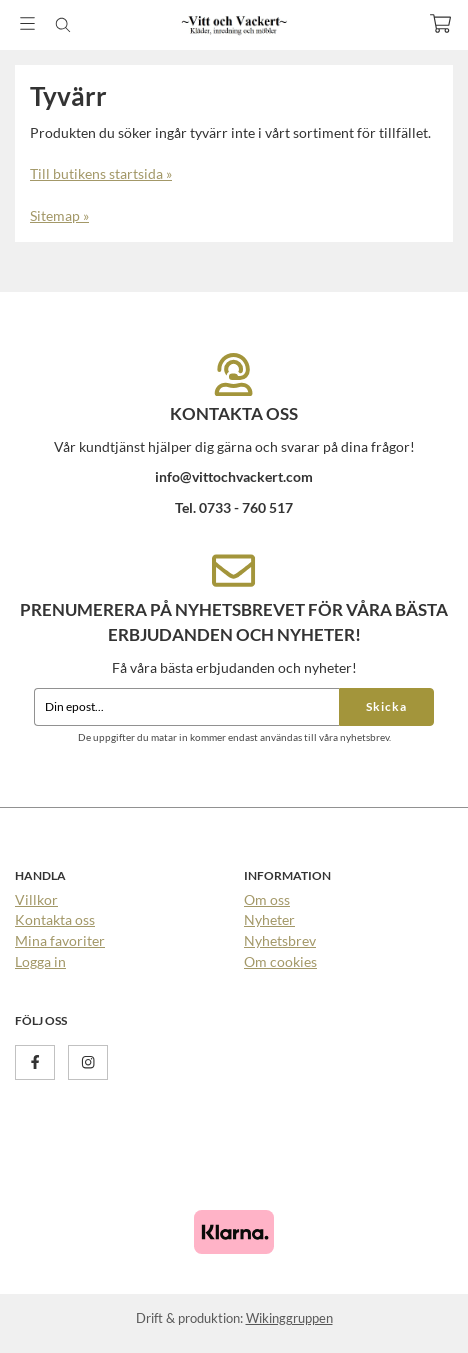 Image resolution: width=468 pixels, height=1353 pixels. What do you see at coordinates (269, 919) in the screenshot?
I see `Nyheter` at bounding box center [269, 919].